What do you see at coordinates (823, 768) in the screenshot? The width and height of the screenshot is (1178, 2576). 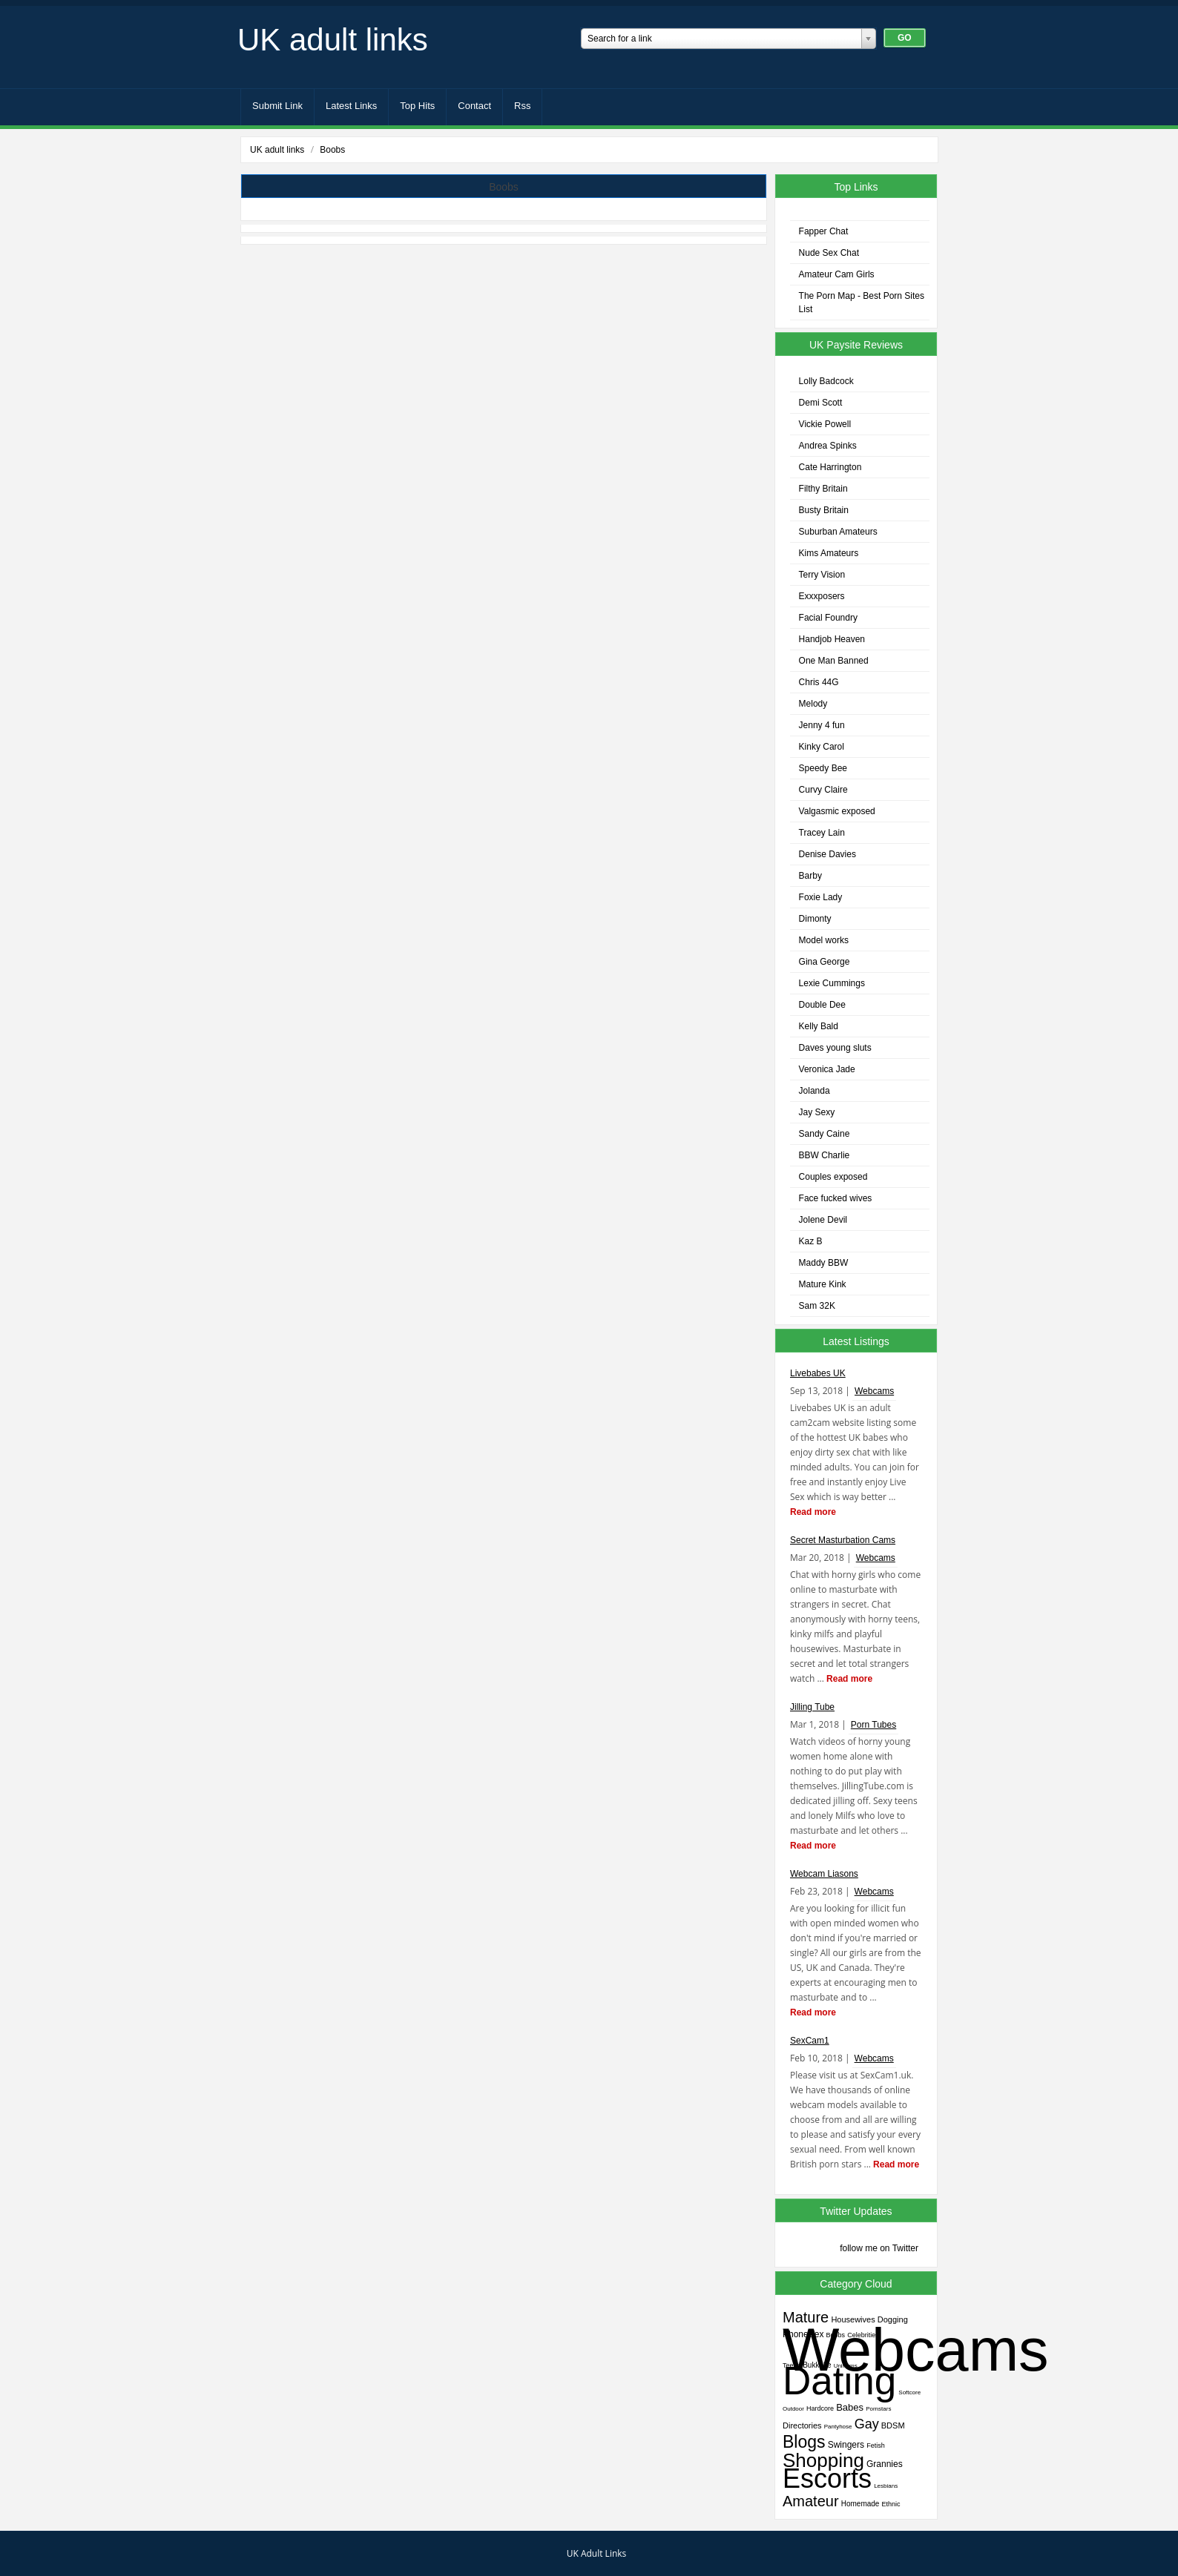 I see `Speedy Bee` at bounding box center [823, 768].